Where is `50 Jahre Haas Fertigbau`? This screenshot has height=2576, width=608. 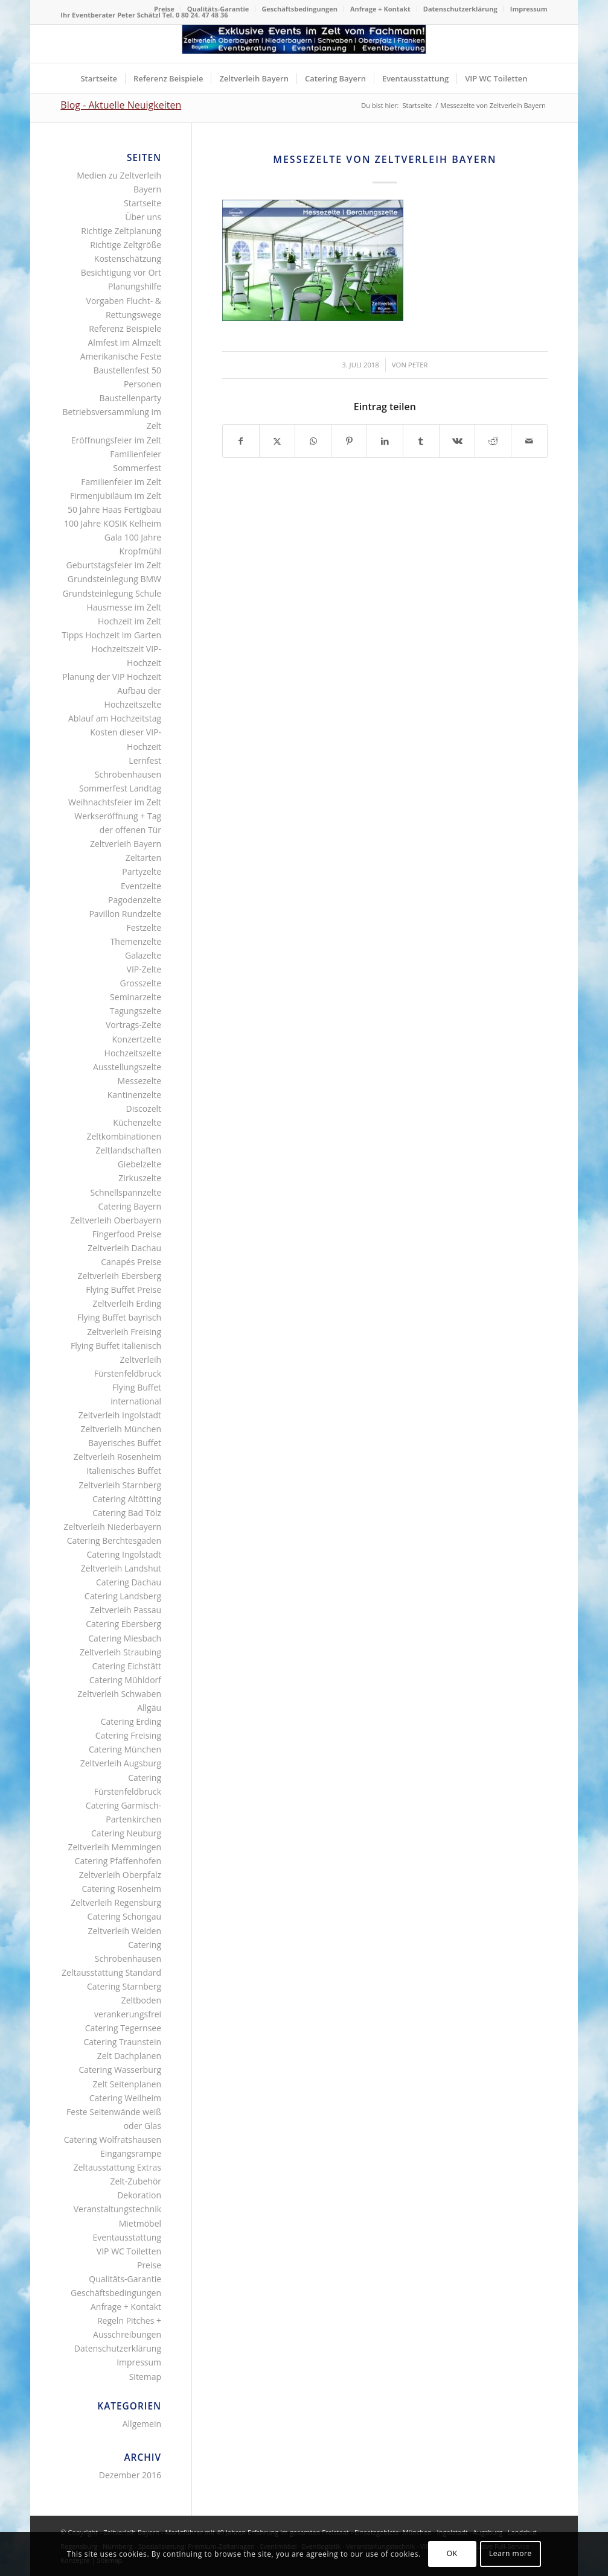
50 Jahre Haas Fertigbau is located at coordinates (114, 509).